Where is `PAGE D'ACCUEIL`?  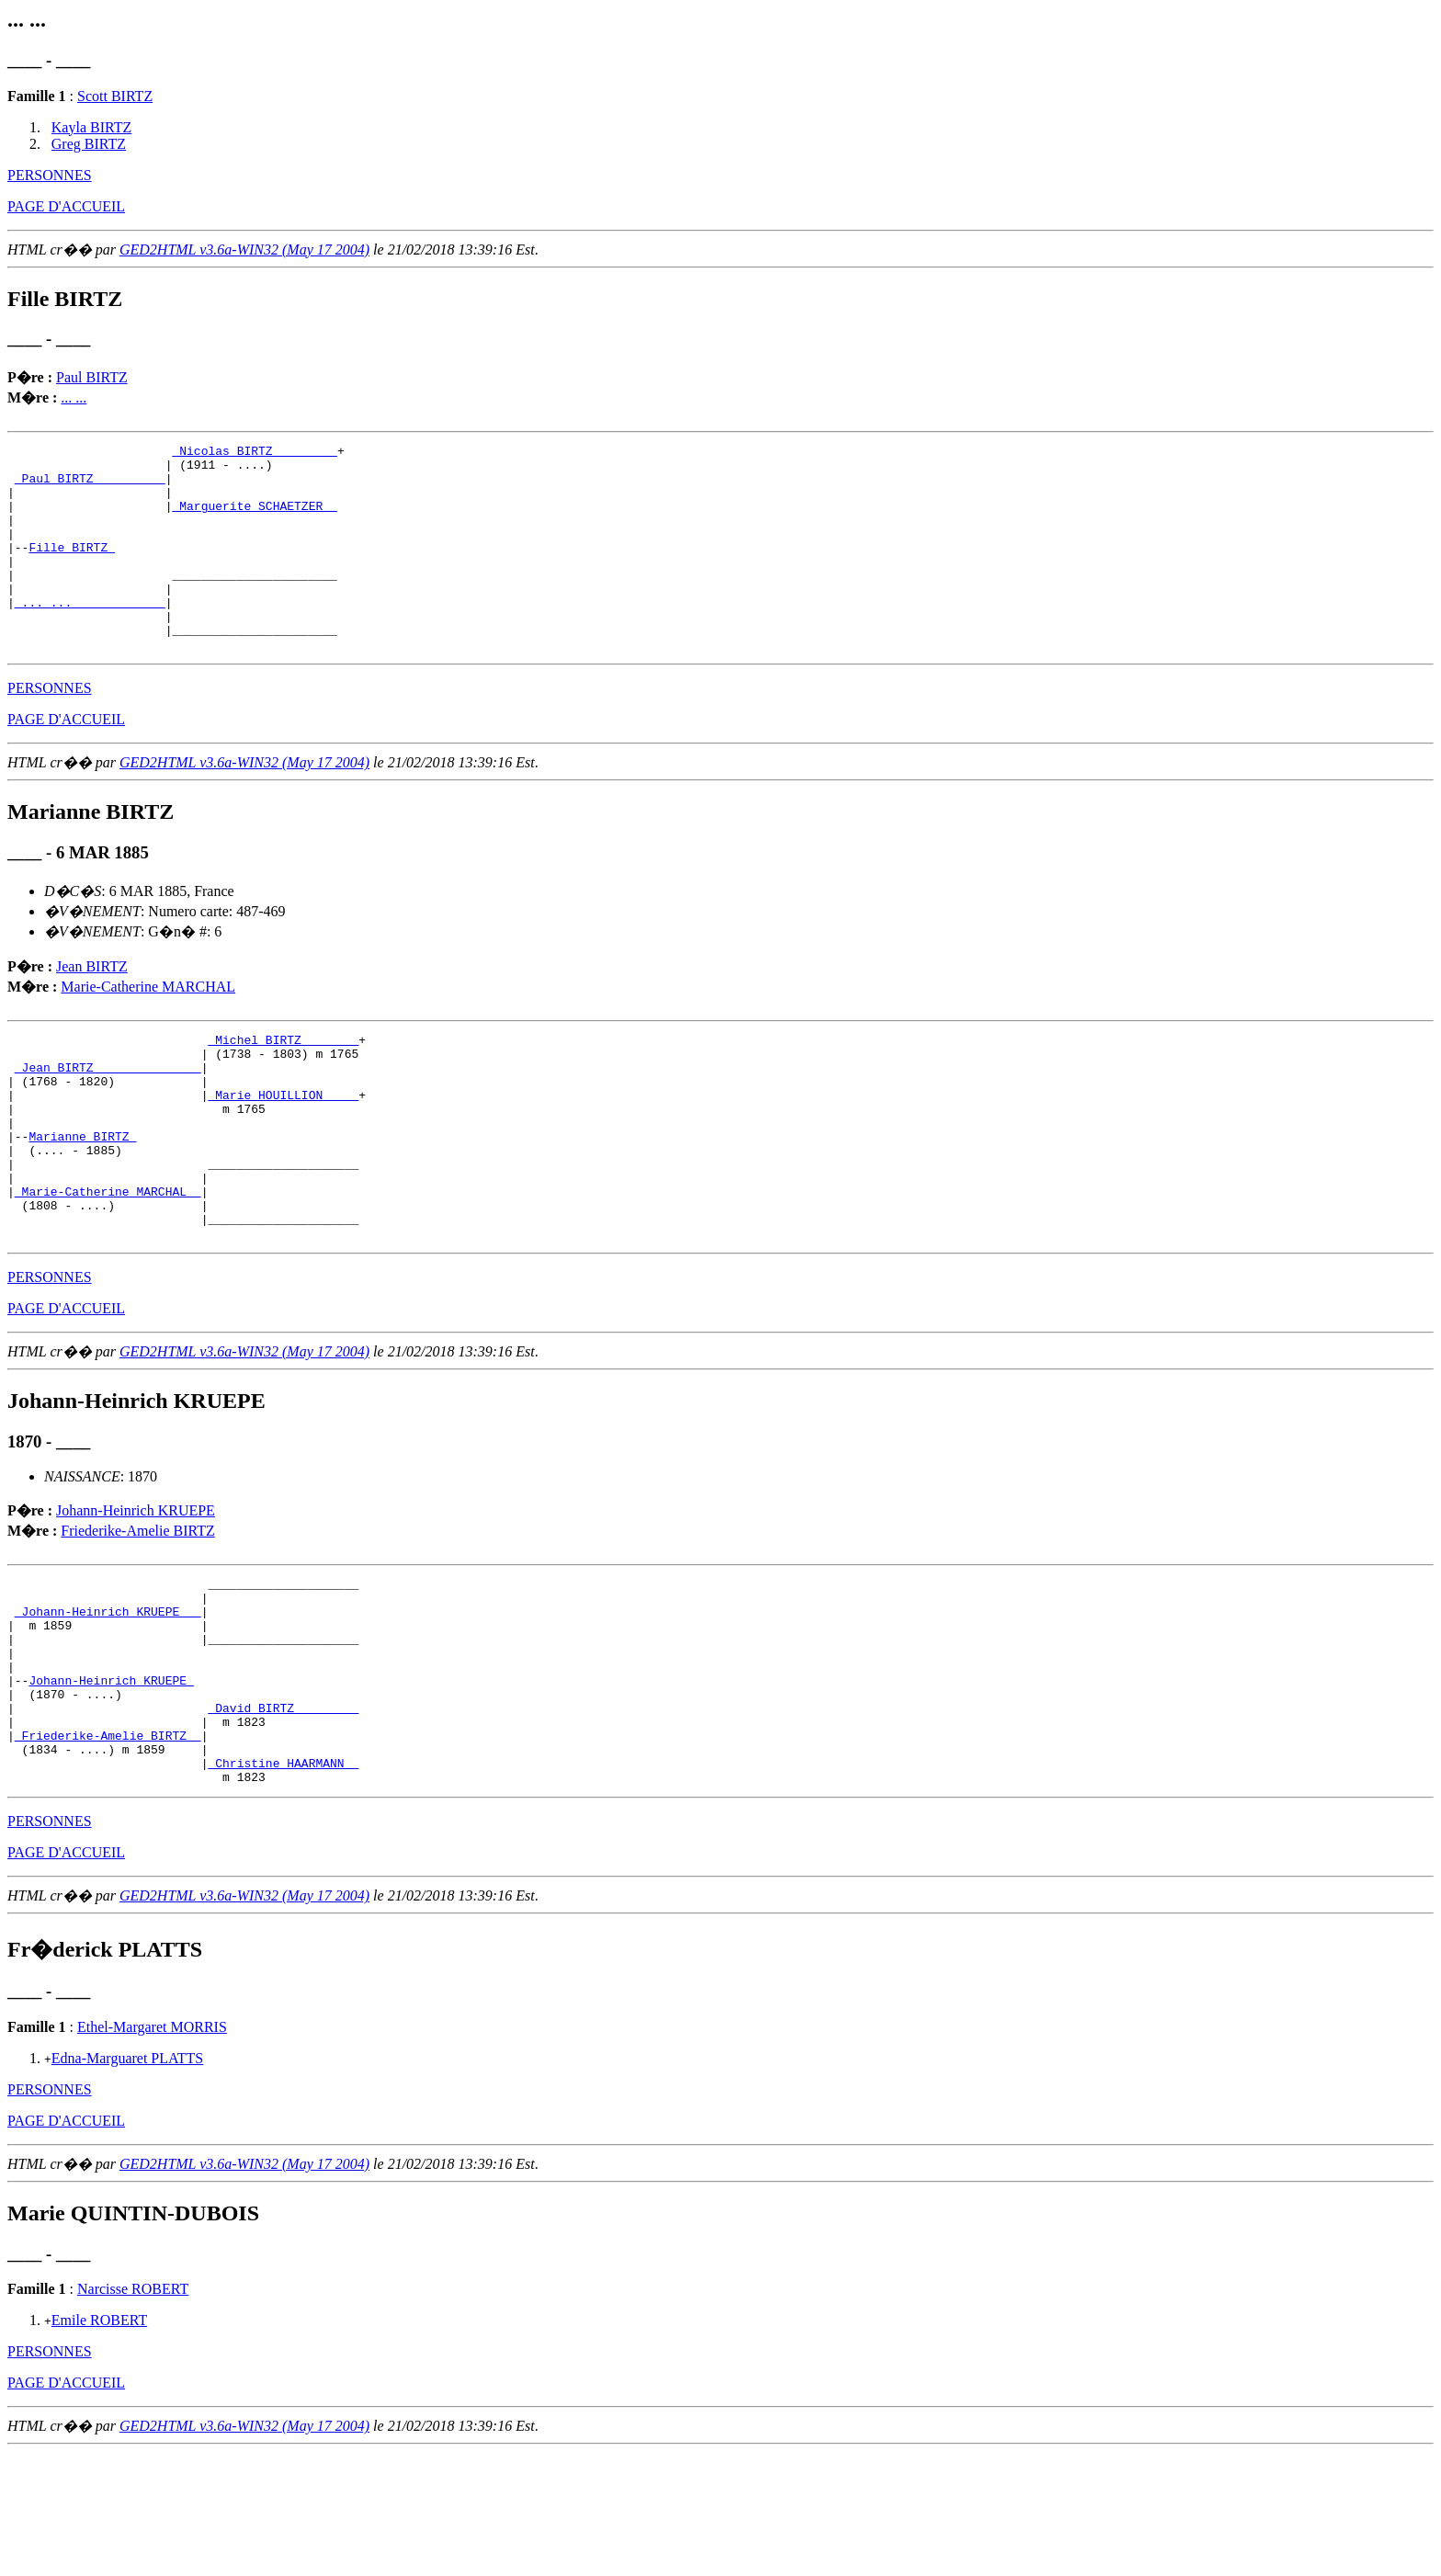
PAGE D'ACCUEIL is located at coordinates (66, 206).